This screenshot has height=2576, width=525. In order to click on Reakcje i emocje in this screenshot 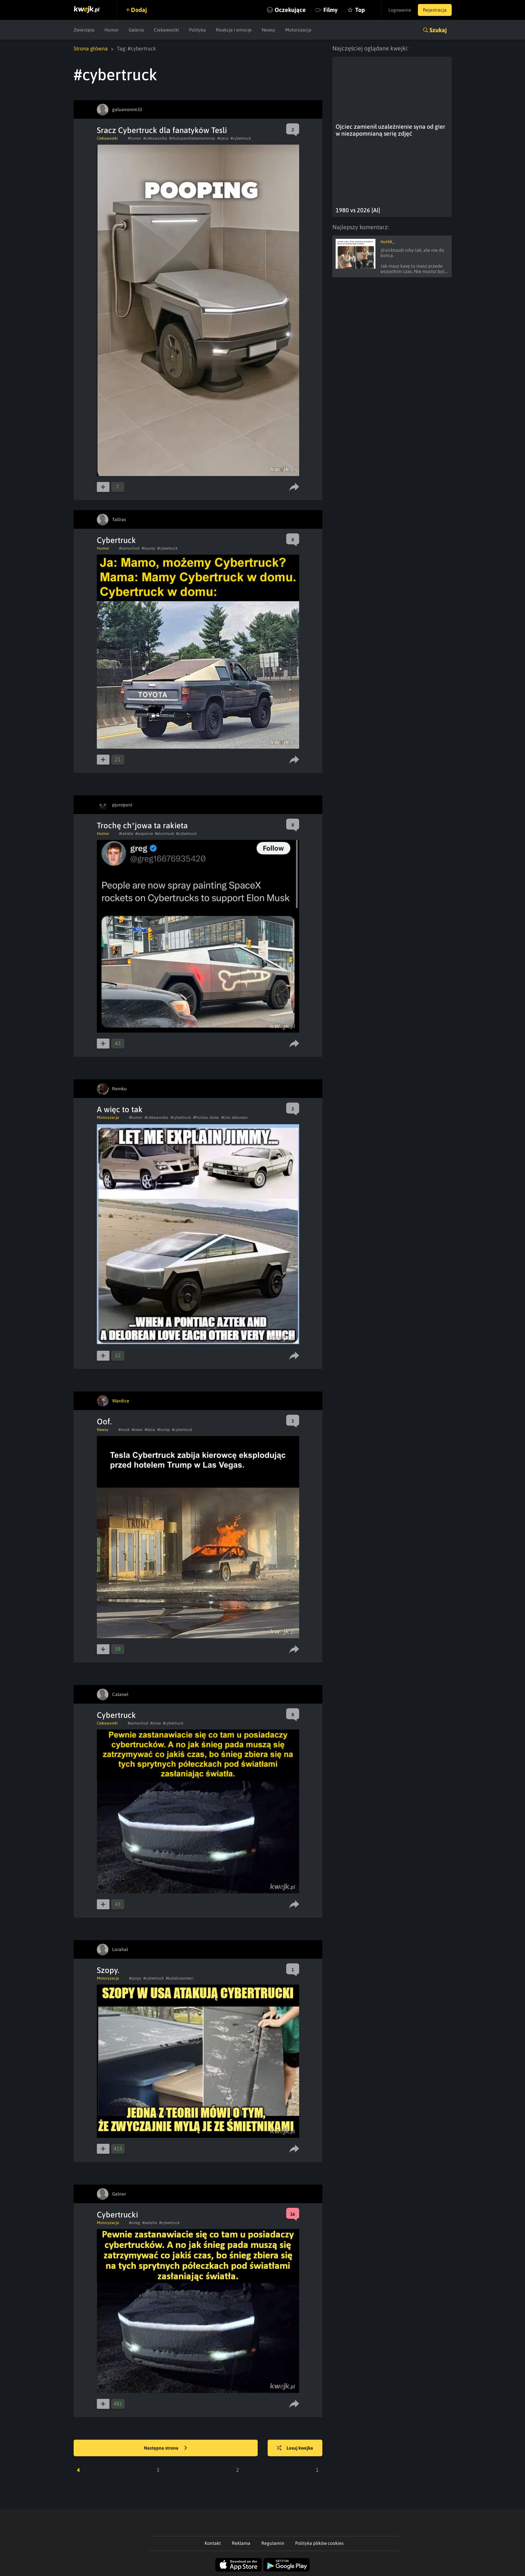, I will do `click(234, 30)`.